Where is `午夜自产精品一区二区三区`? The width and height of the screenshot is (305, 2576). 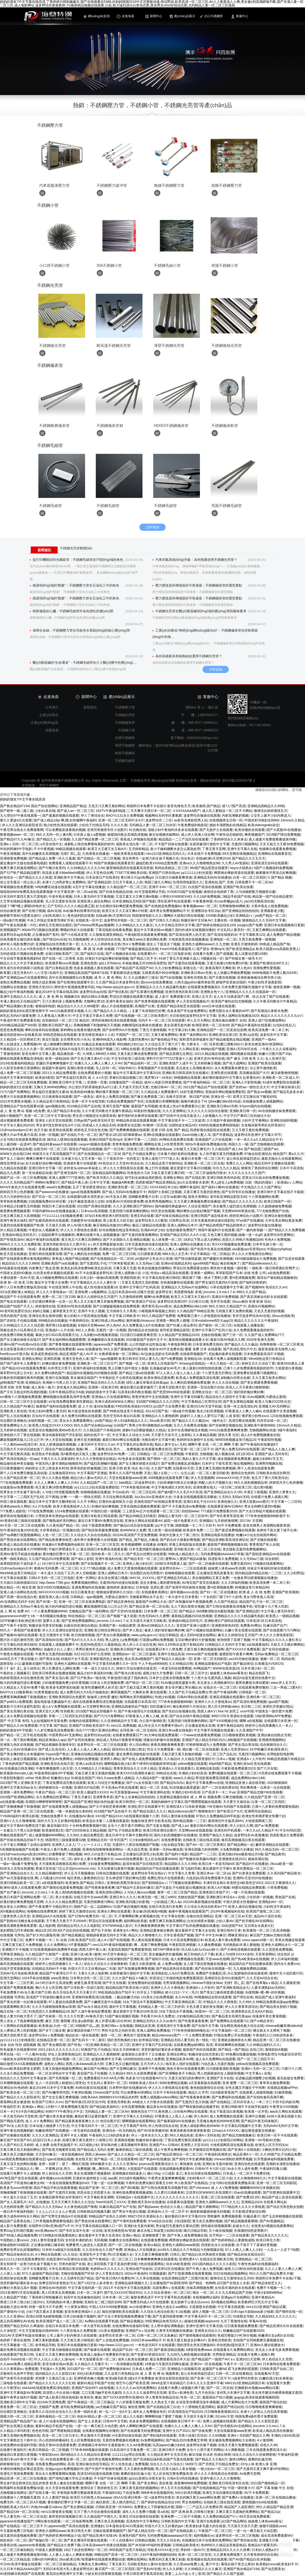
午夜自产精品一区二区三区 is located at coordinates (55, 1792).